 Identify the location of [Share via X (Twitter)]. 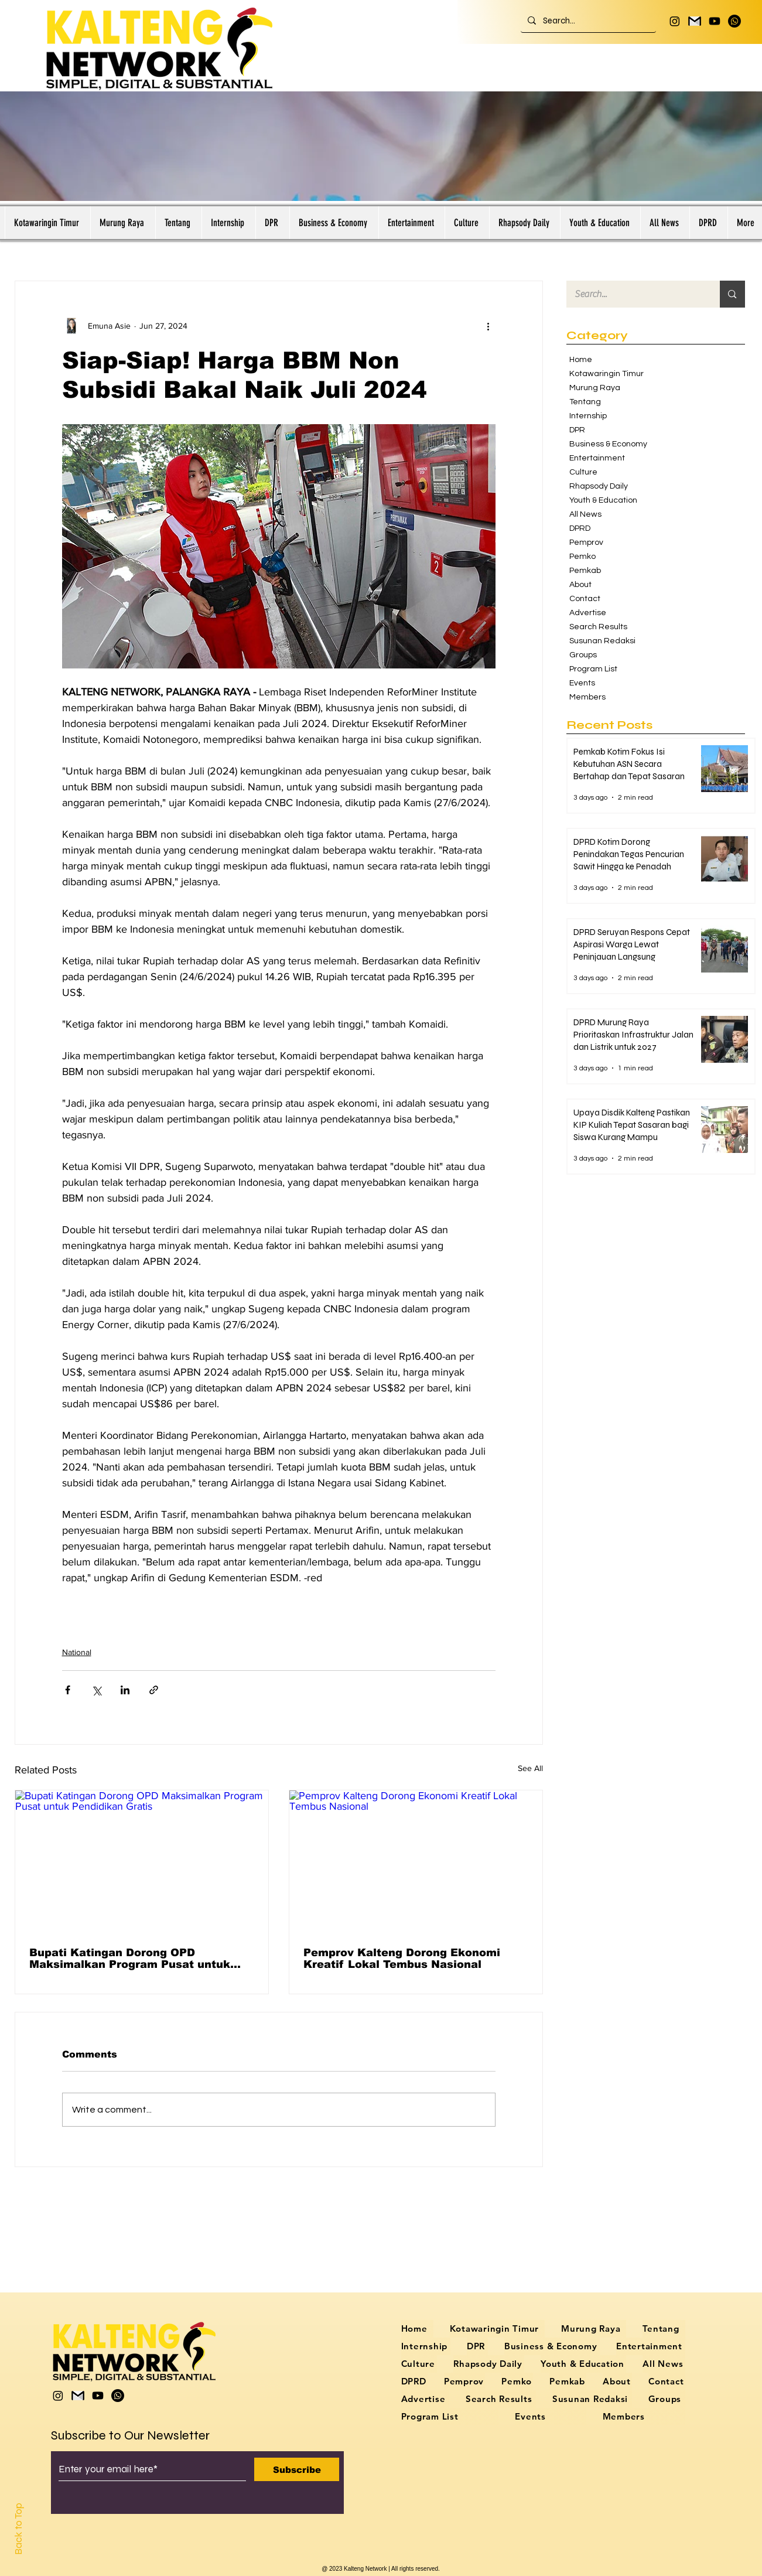
(96, 1689).